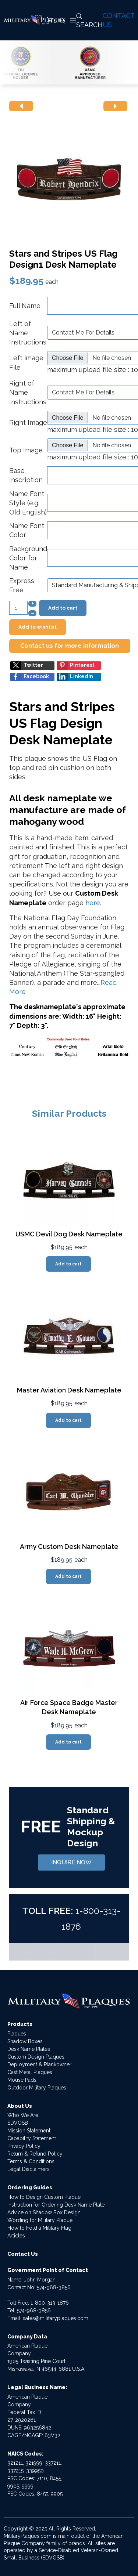 The image size is (138, 2576). I want to click on Right of Name Instructions, so click(27, 392).